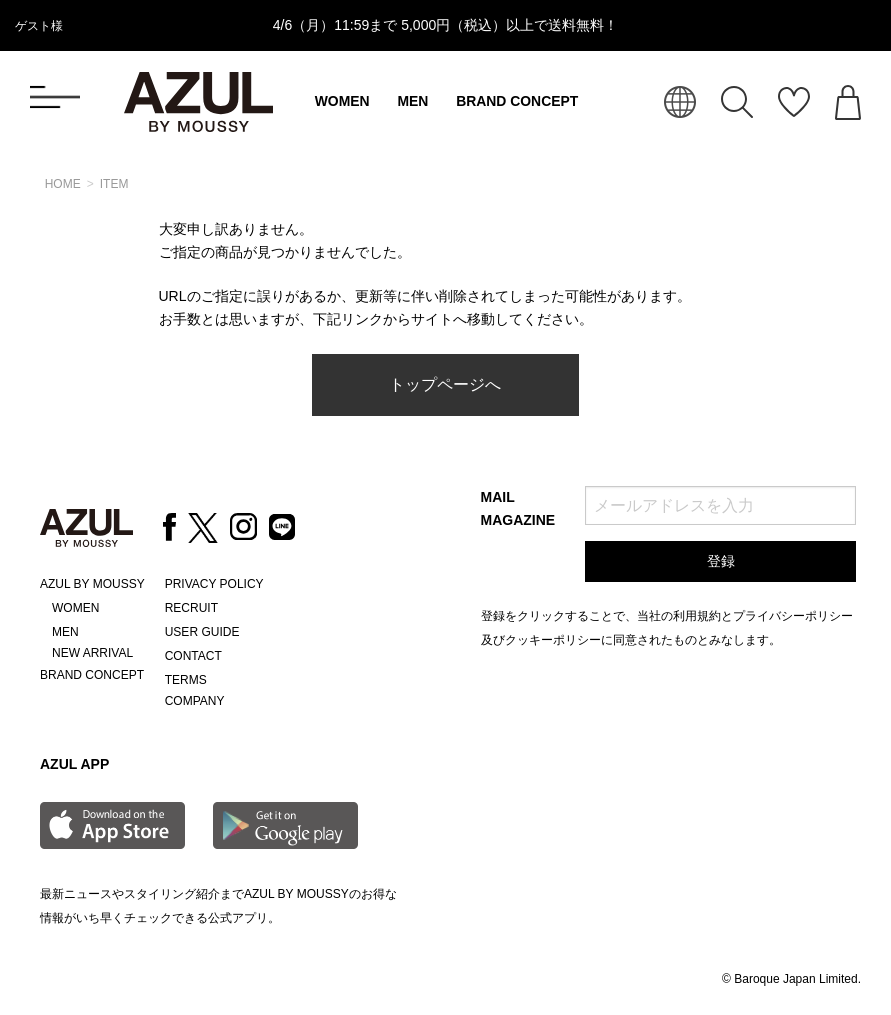 This screenshot has width=891, height=1015. I want to click on TERMS, so click(186, 680).